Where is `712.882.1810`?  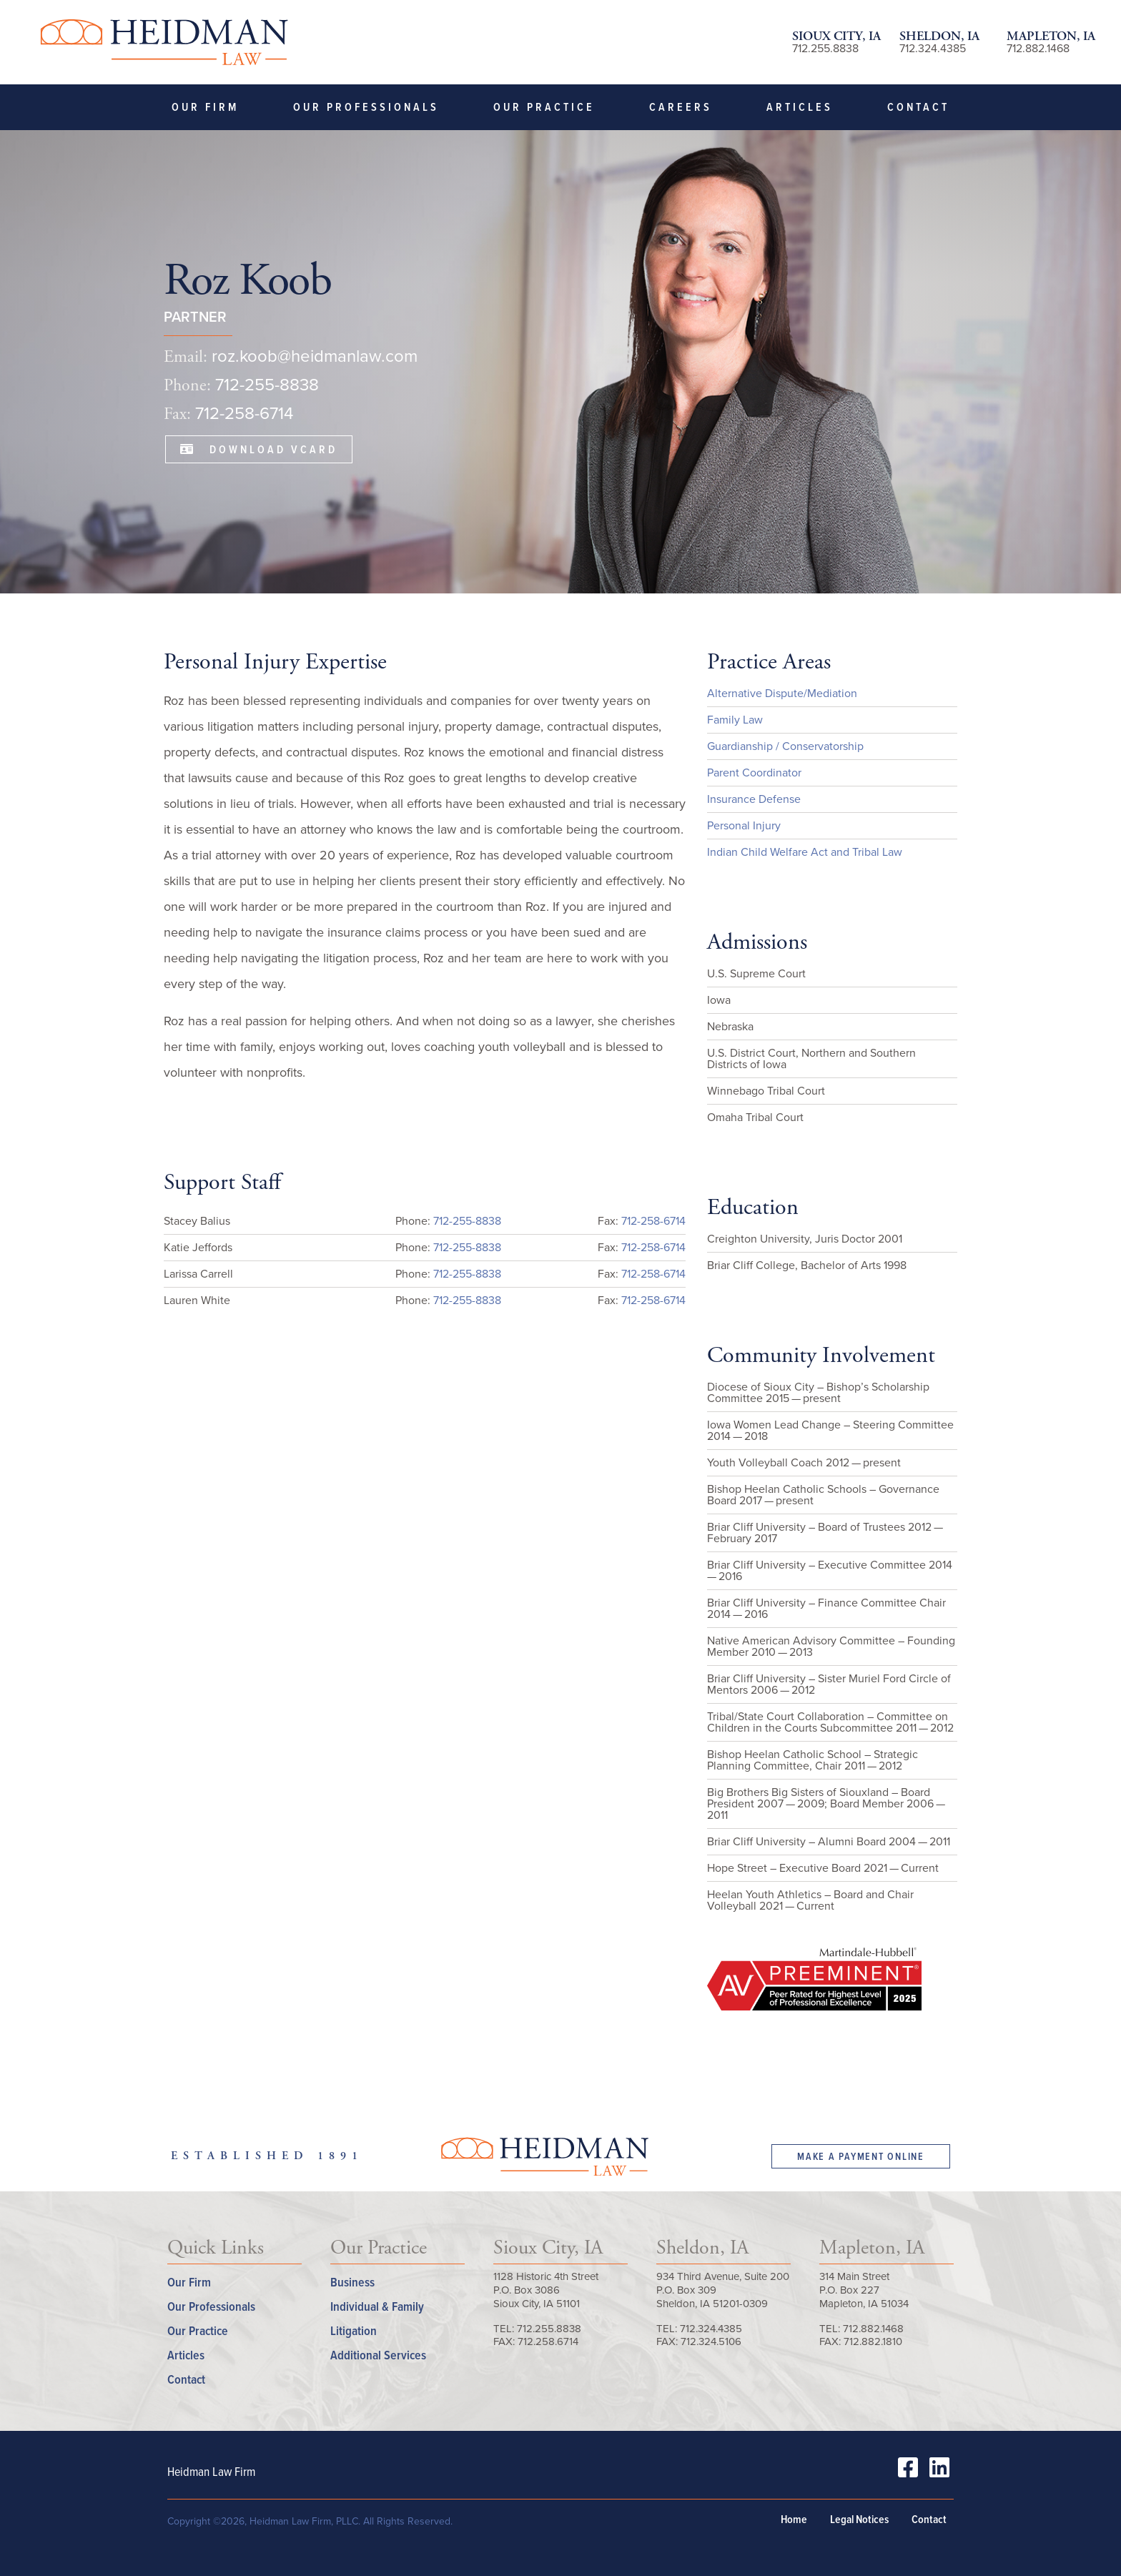 712.882.1810 is located at coordinates (873, 2341).